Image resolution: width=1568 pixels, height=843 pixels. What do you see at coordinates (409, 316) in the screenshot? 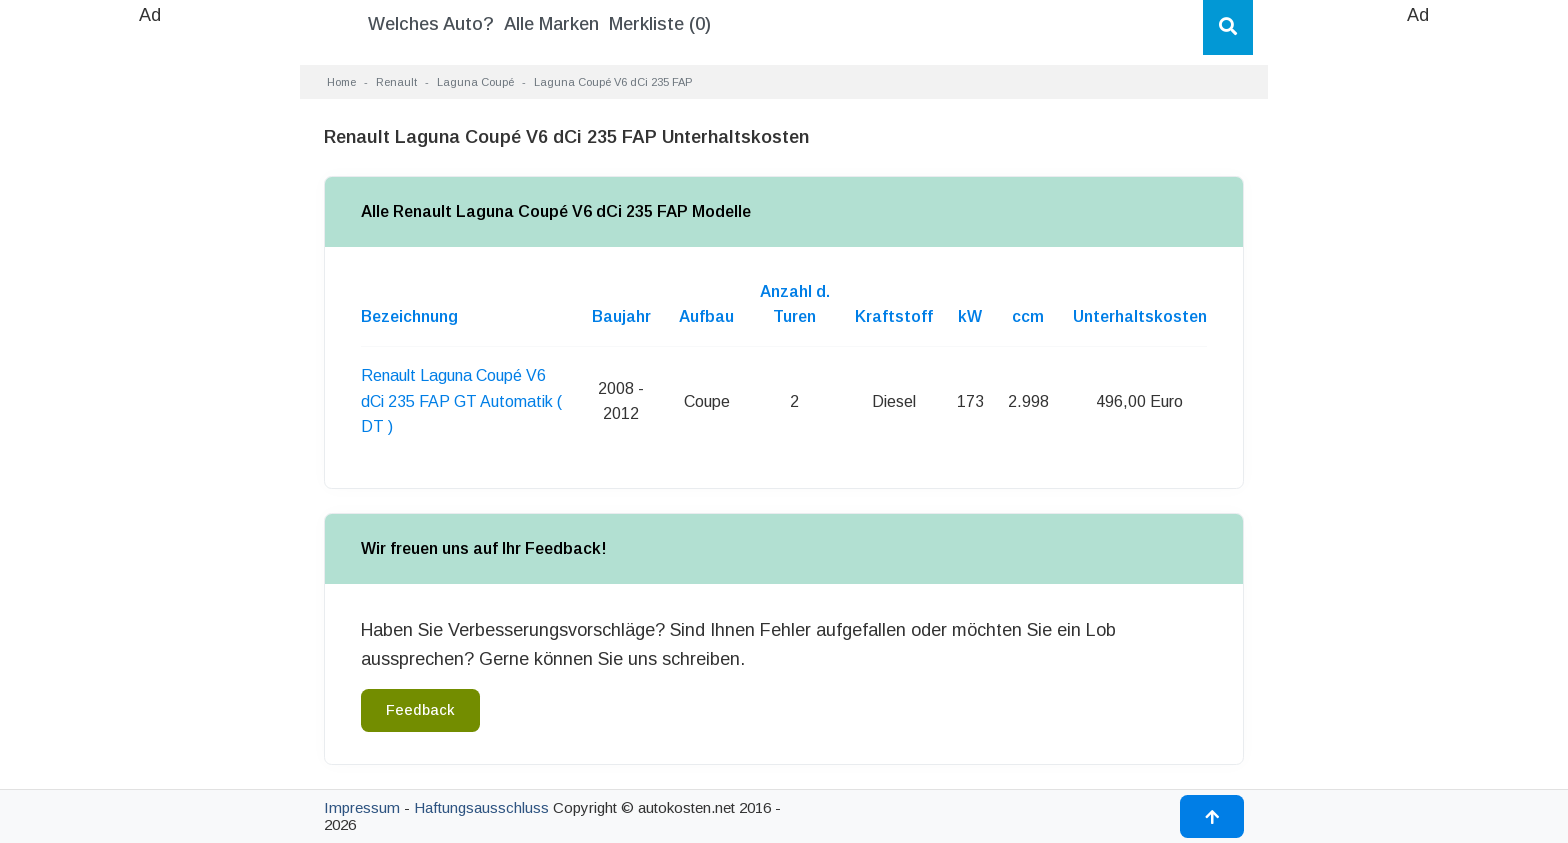
I see `Bezeichnung` at bounding box center [409, 316].